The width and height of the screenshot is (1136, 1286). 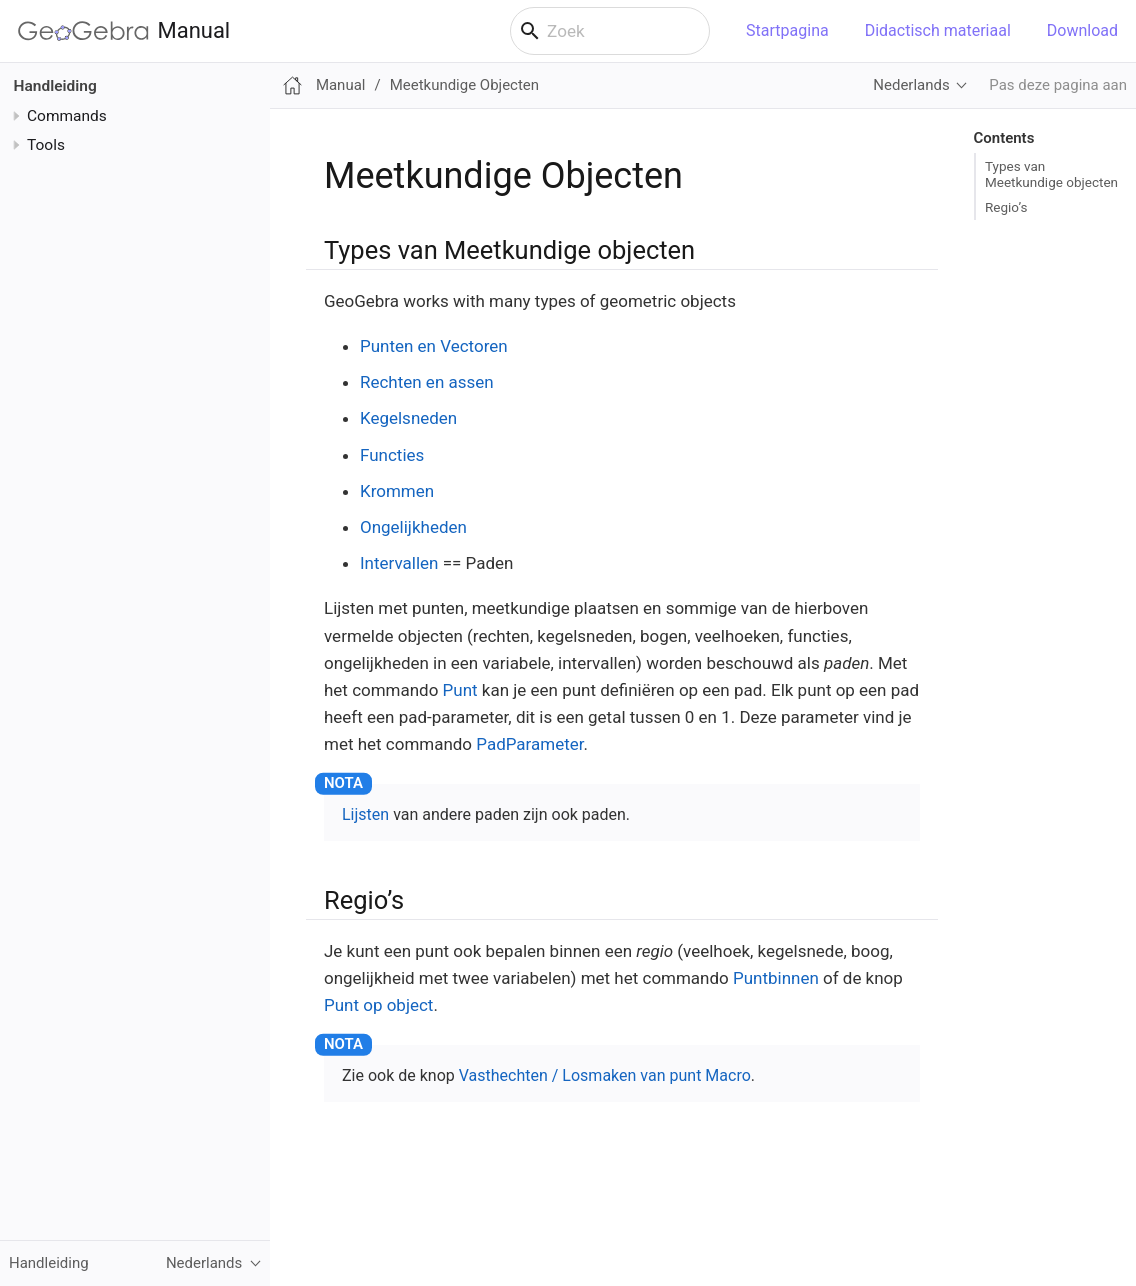 I want to click on Punten en Vectoren, so click(x=434, y=346).